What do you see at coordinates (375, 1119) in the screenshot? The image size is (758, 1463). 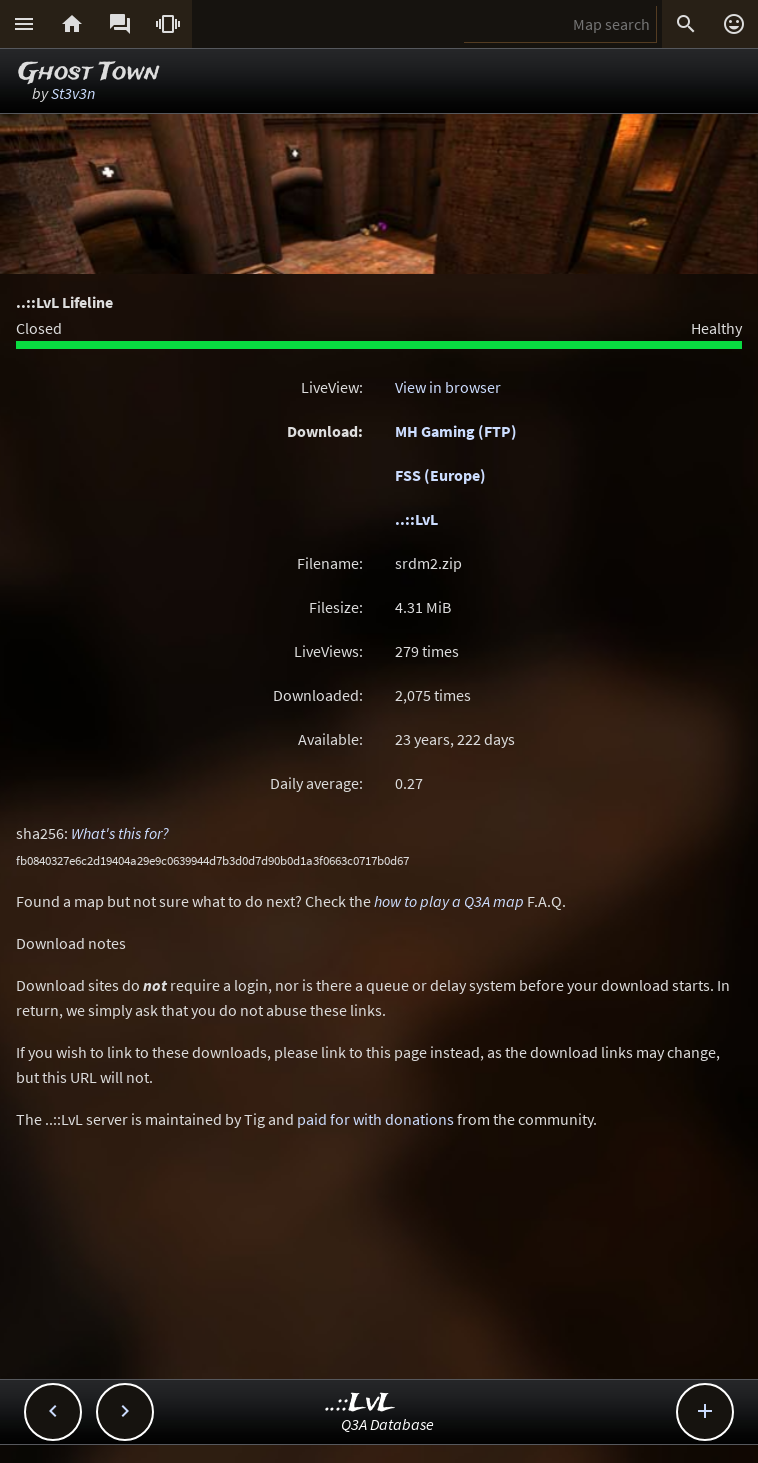 I see `paid for with donations` at bounding box center [375, 1119].